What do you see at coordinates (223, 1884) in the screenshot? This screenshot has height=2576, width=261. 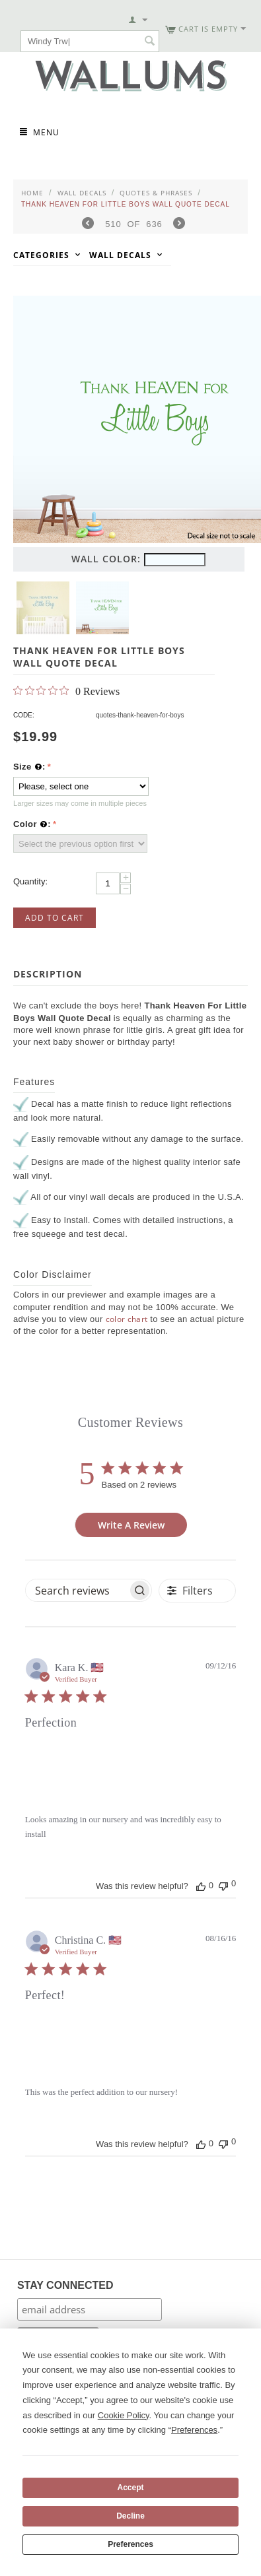 I see `[This review was not helpful]` at bounding box center [223, 1884].